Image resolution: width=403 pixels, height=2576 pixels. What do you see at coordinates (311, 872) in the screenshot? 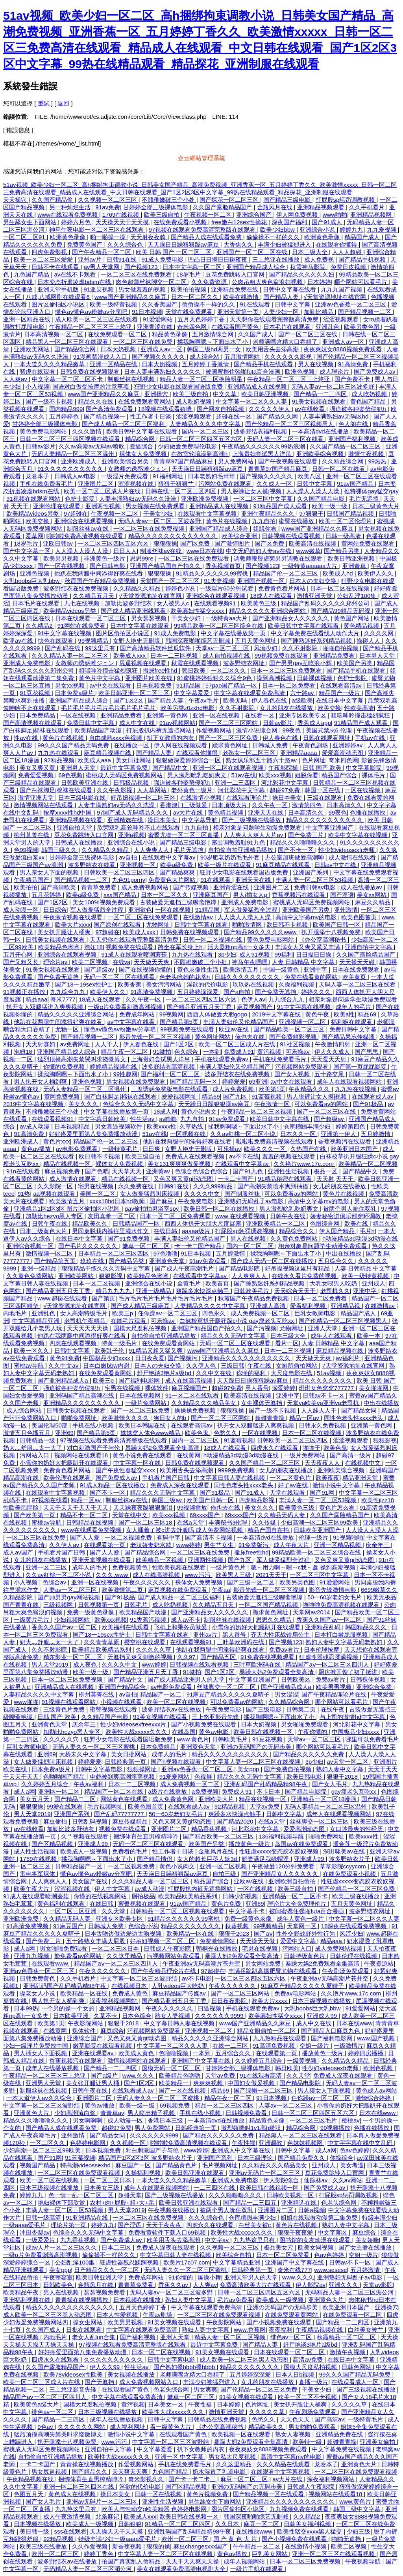
I see `亚洲国产系列` at bounding box center [311, 872].